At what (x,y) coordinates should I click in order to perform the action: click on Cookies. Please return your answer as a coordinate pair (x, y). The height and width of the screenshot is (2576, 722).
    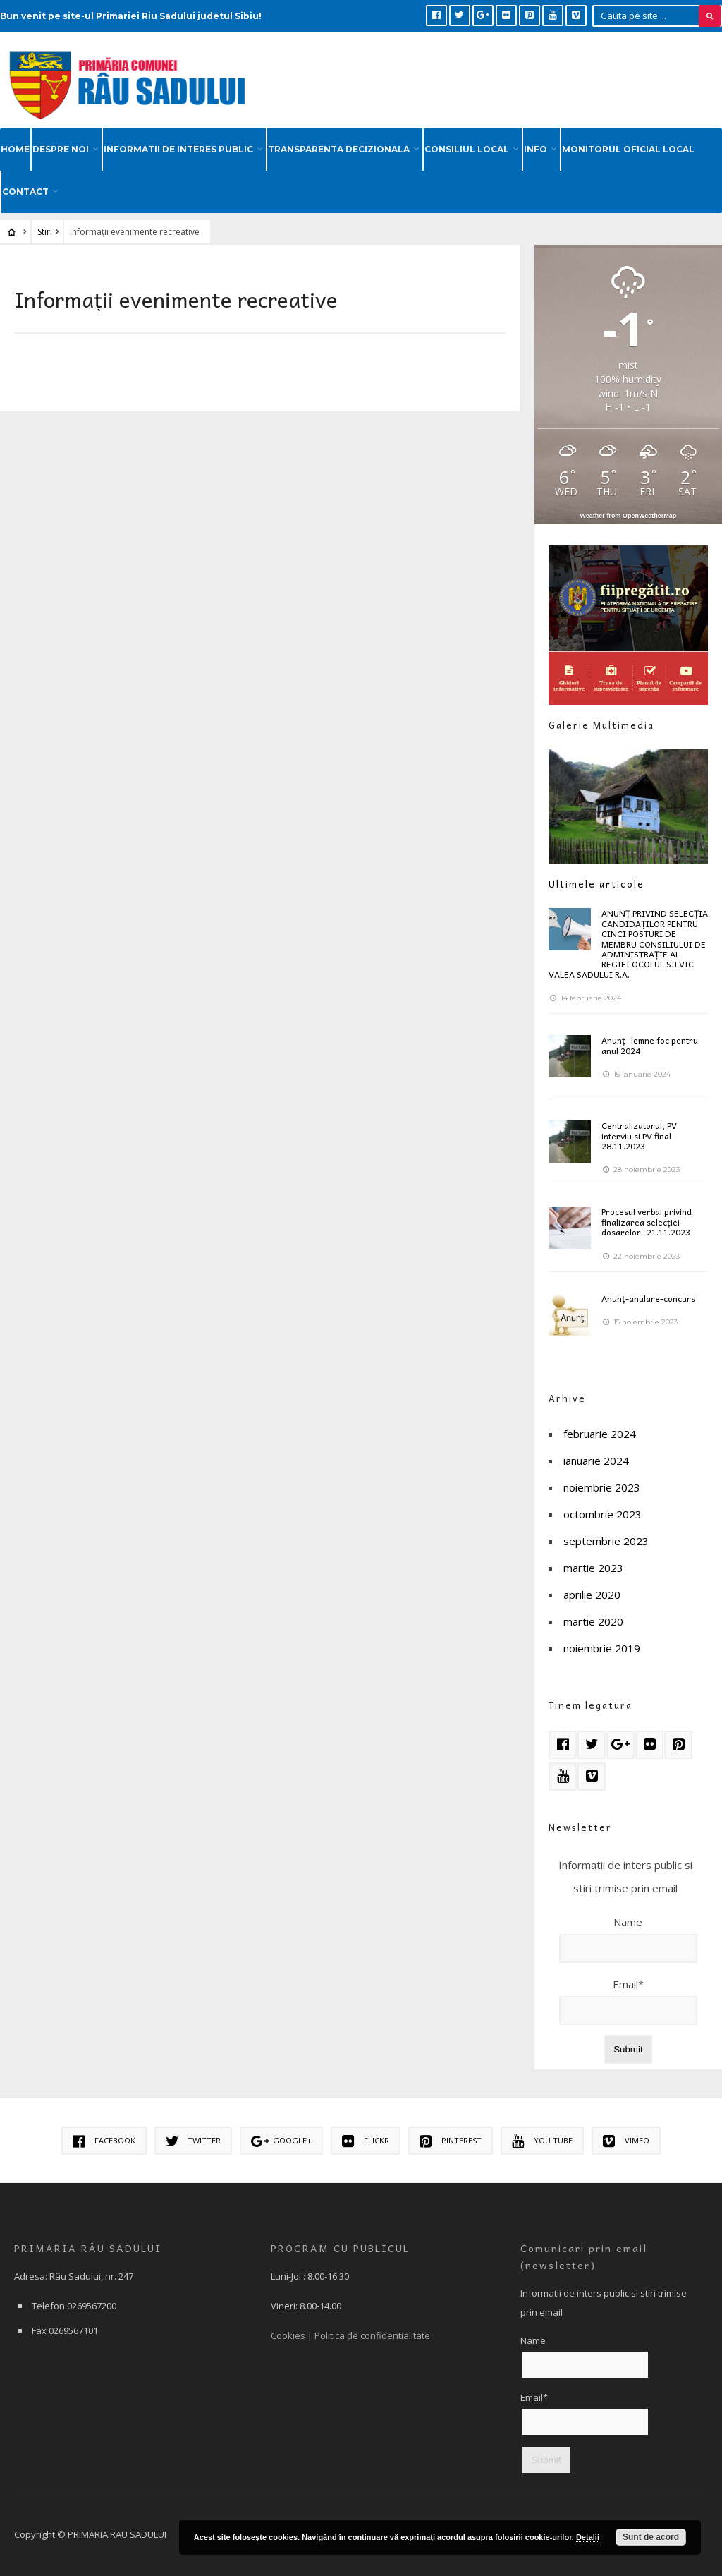
    Looking at the image, I should click on (288, 2335).